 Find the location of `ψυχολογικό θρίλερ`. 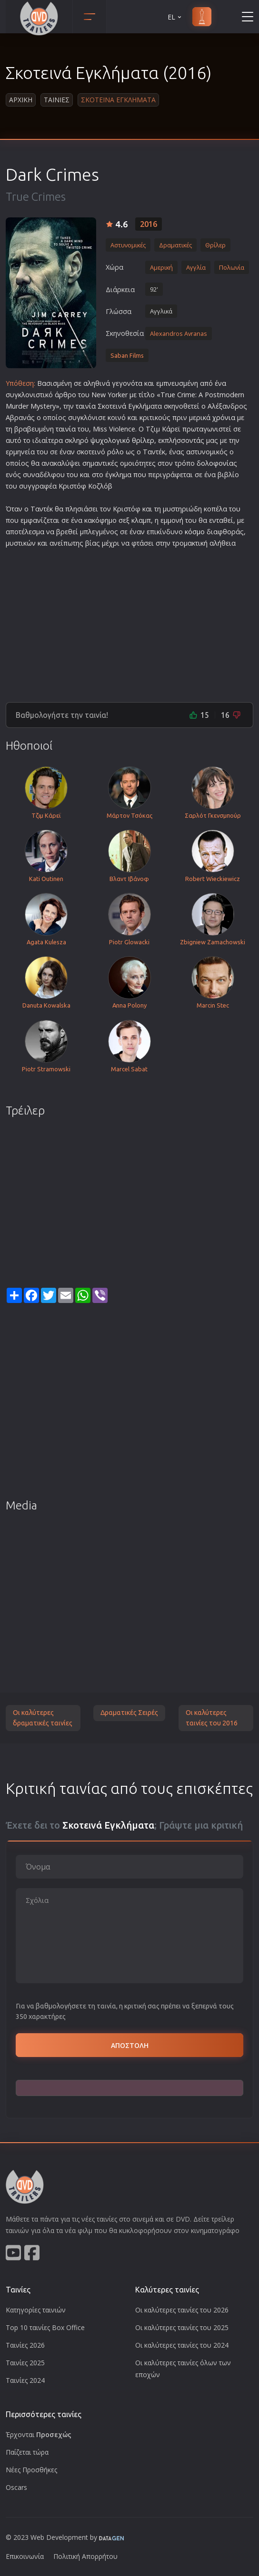

ψυχολογικό θρίλερ is located at coordinates (122, 440).